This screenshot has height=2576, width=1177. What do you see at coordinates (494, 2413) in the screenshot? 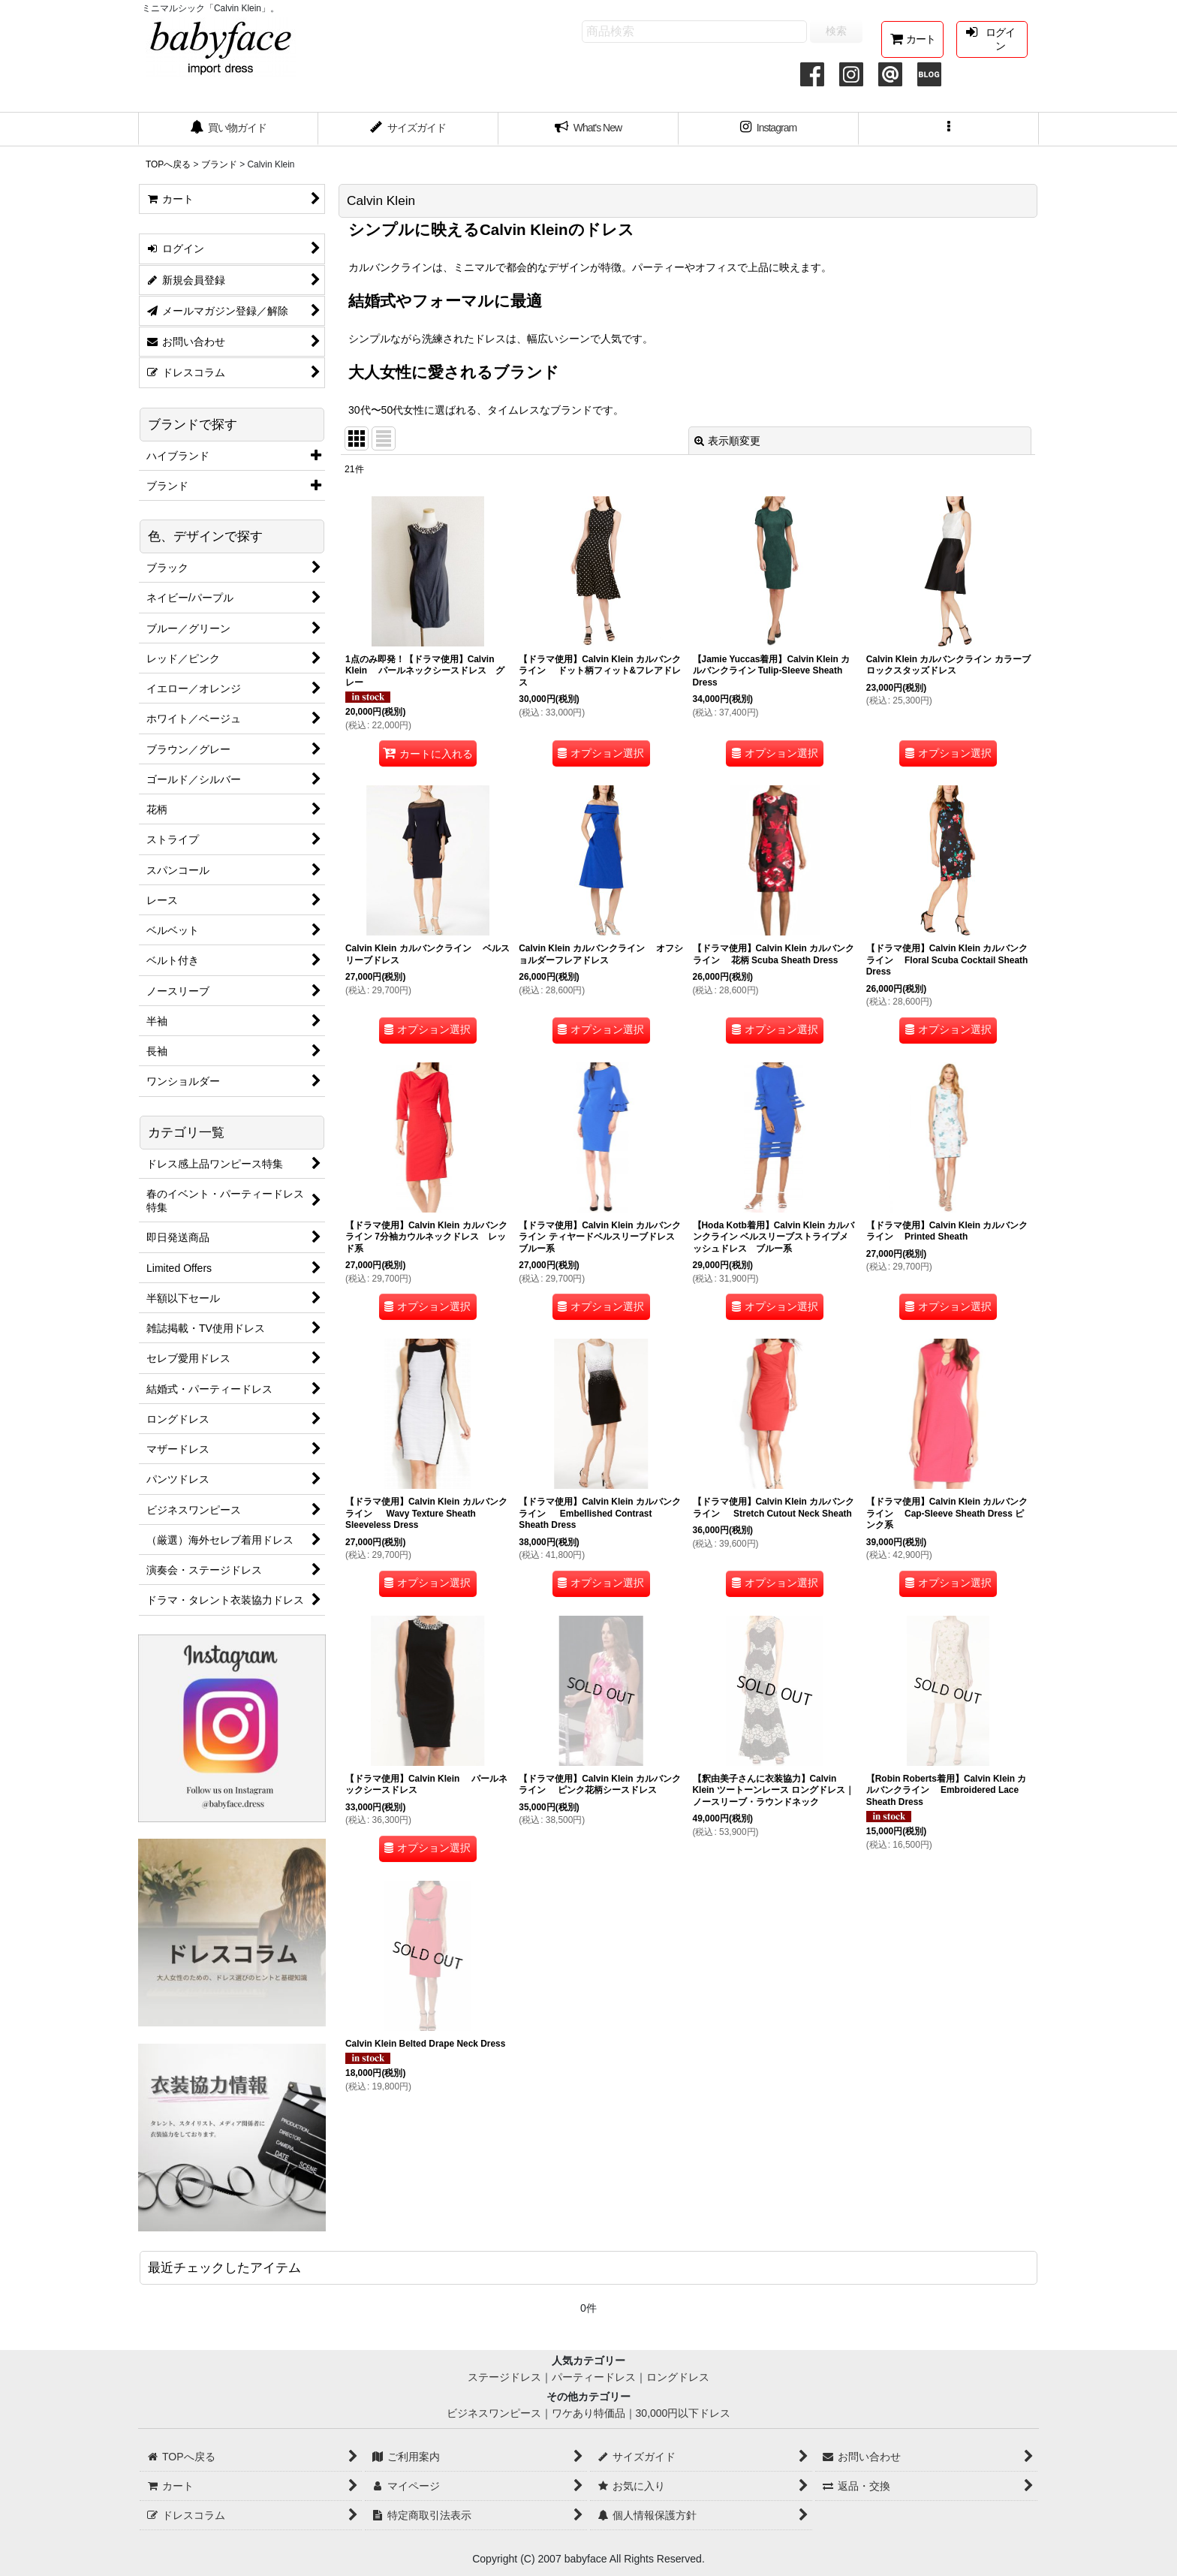
I see `ビジネスワンピース` at bounding box center [494, 2413].